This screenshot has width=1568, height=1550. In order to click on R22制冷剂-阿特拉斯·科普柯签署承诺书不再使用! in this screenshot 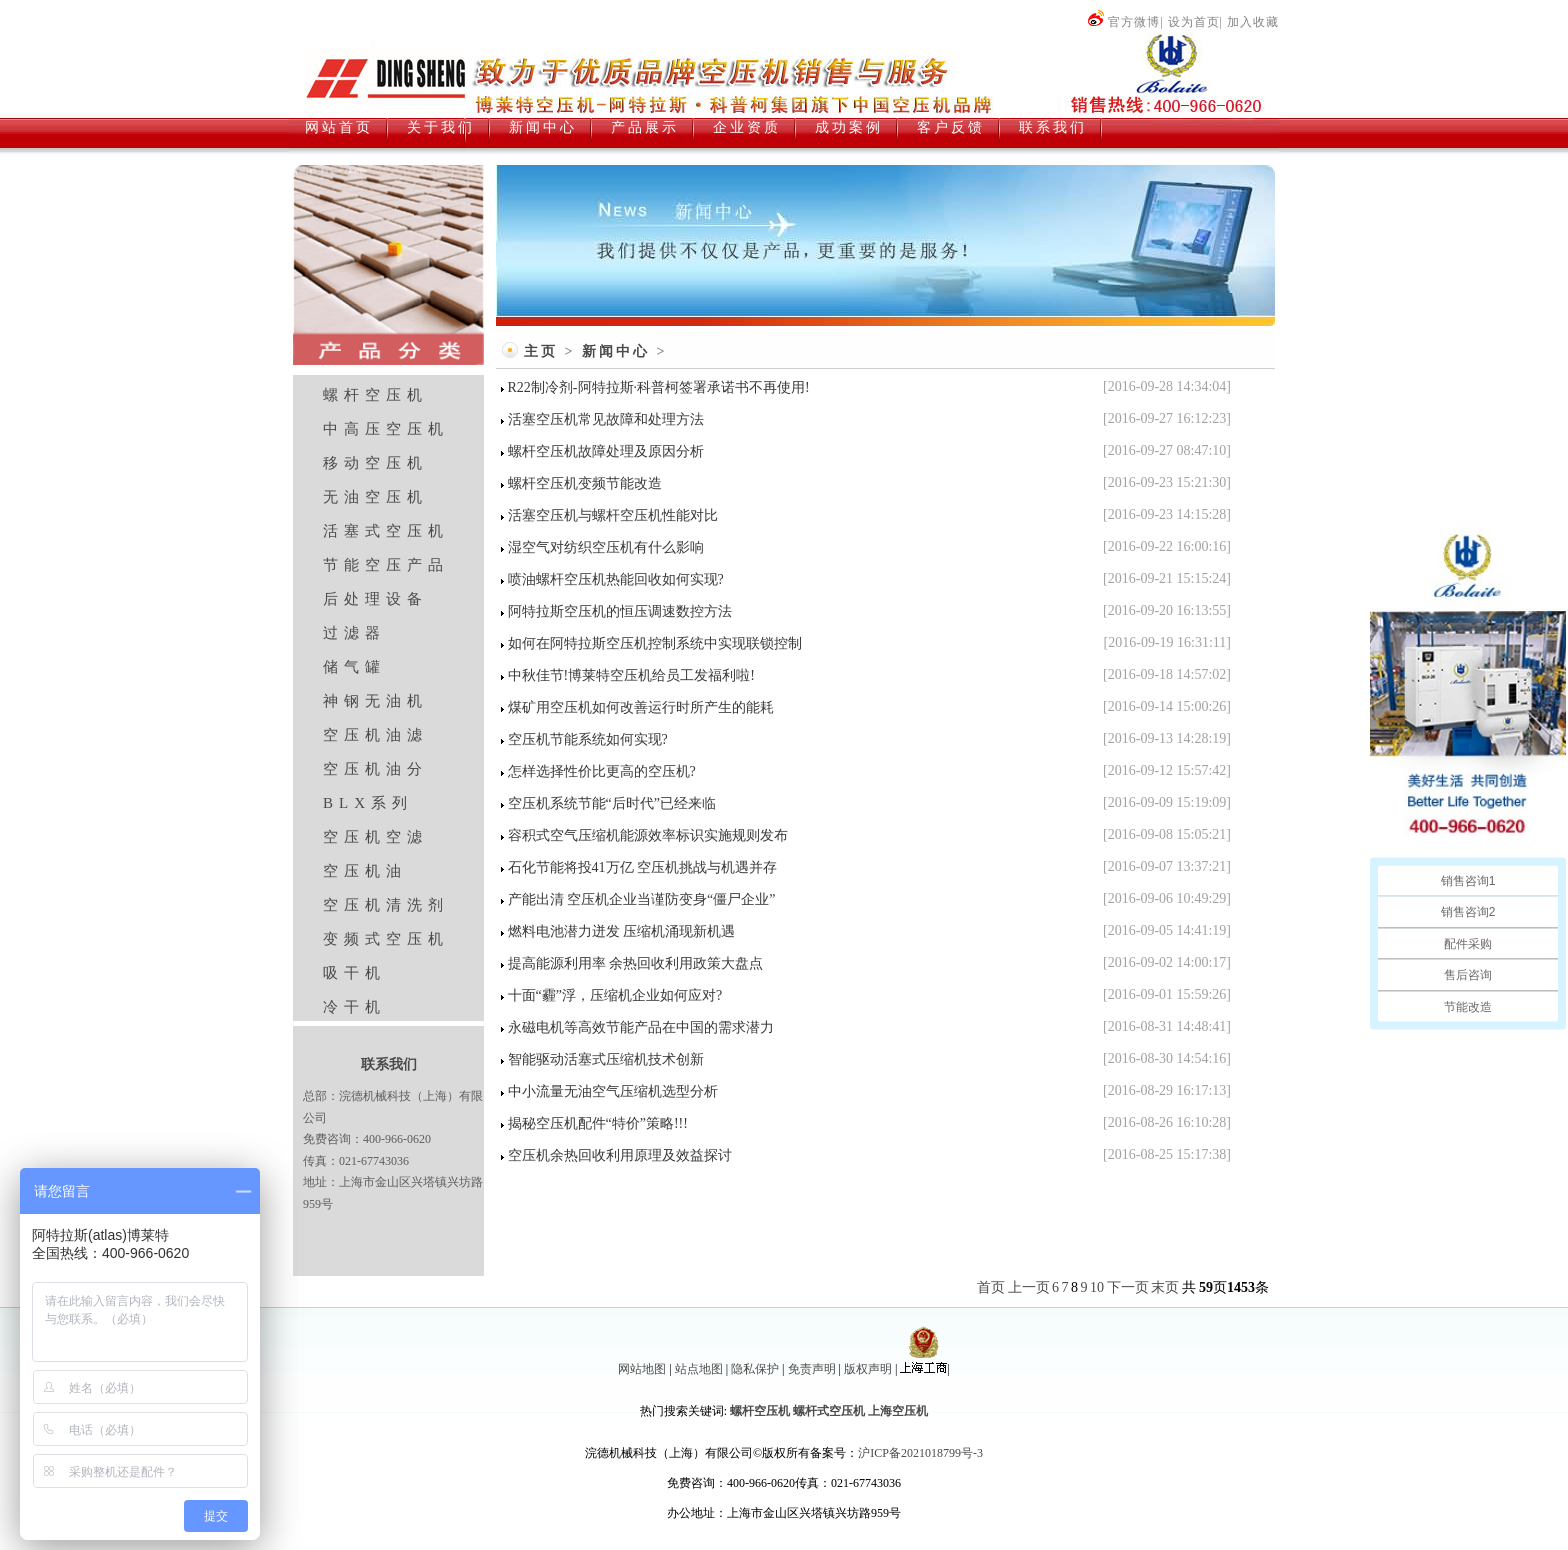, I will do `click(659, 387)`.